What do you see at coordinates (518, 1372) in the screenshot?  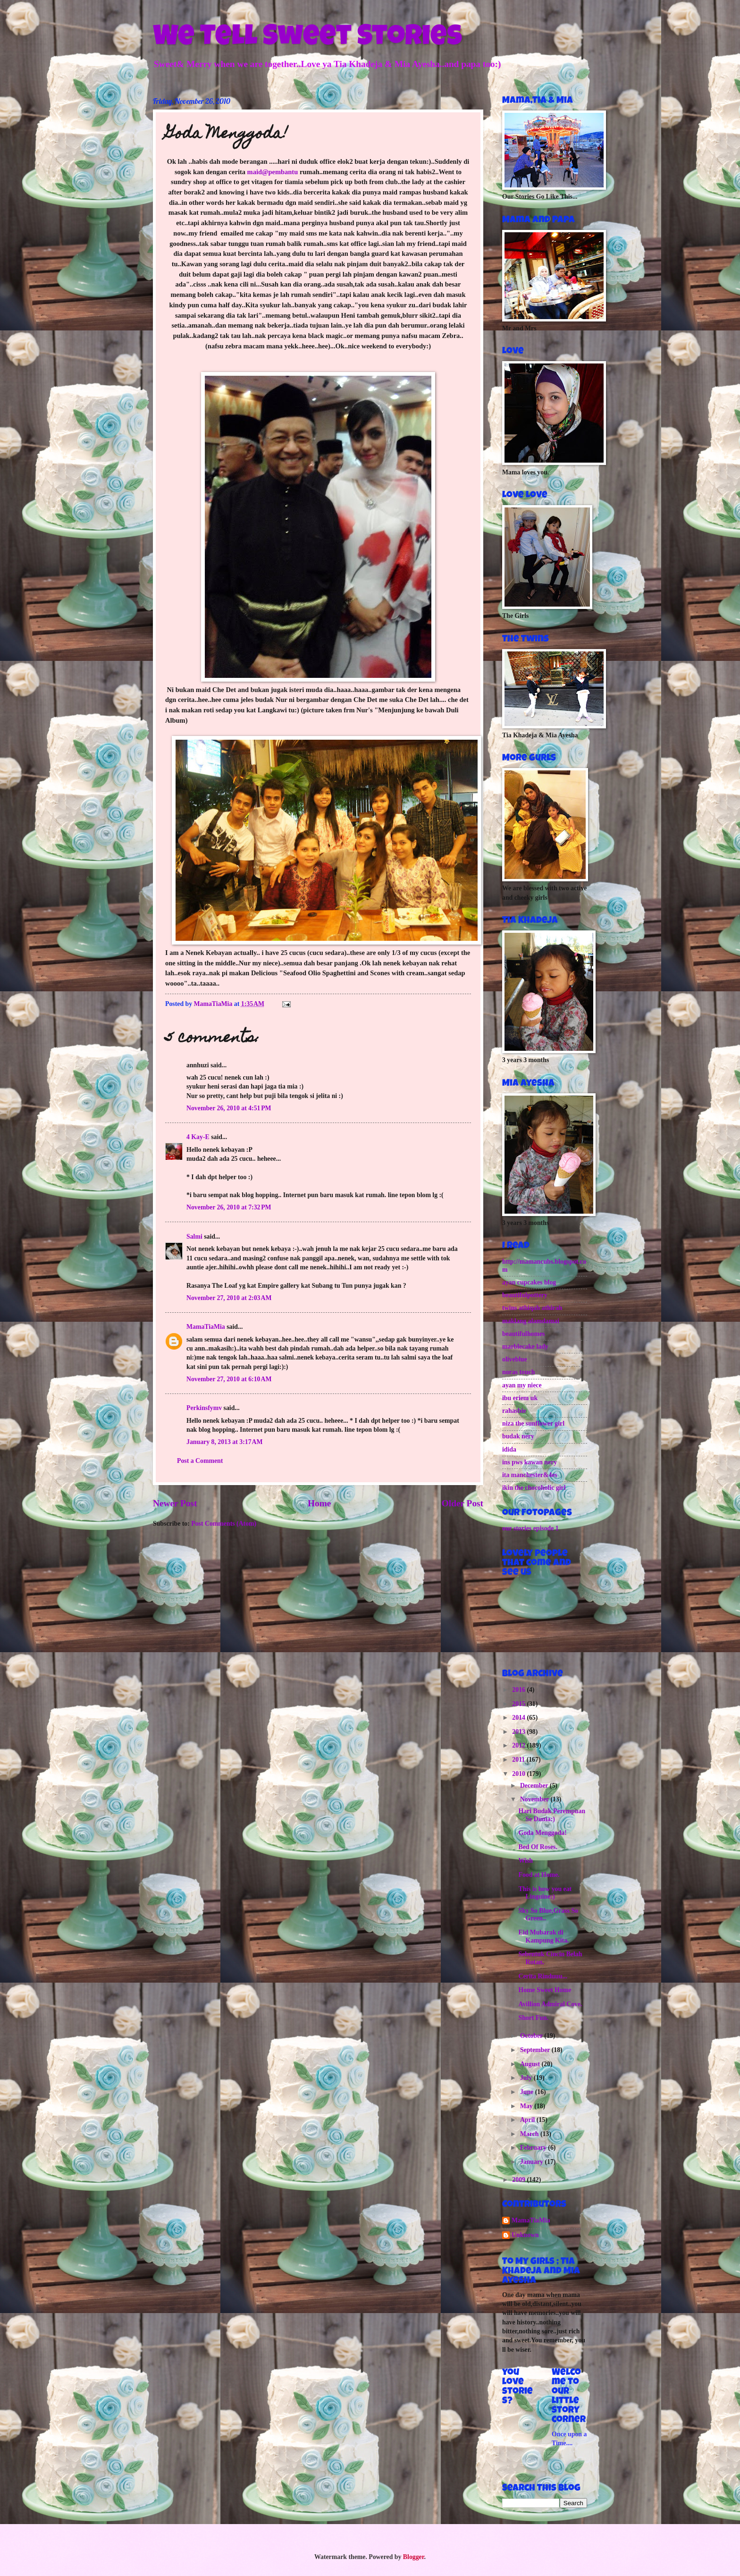 I see `noras touch` at bounding box center [518, 1372].